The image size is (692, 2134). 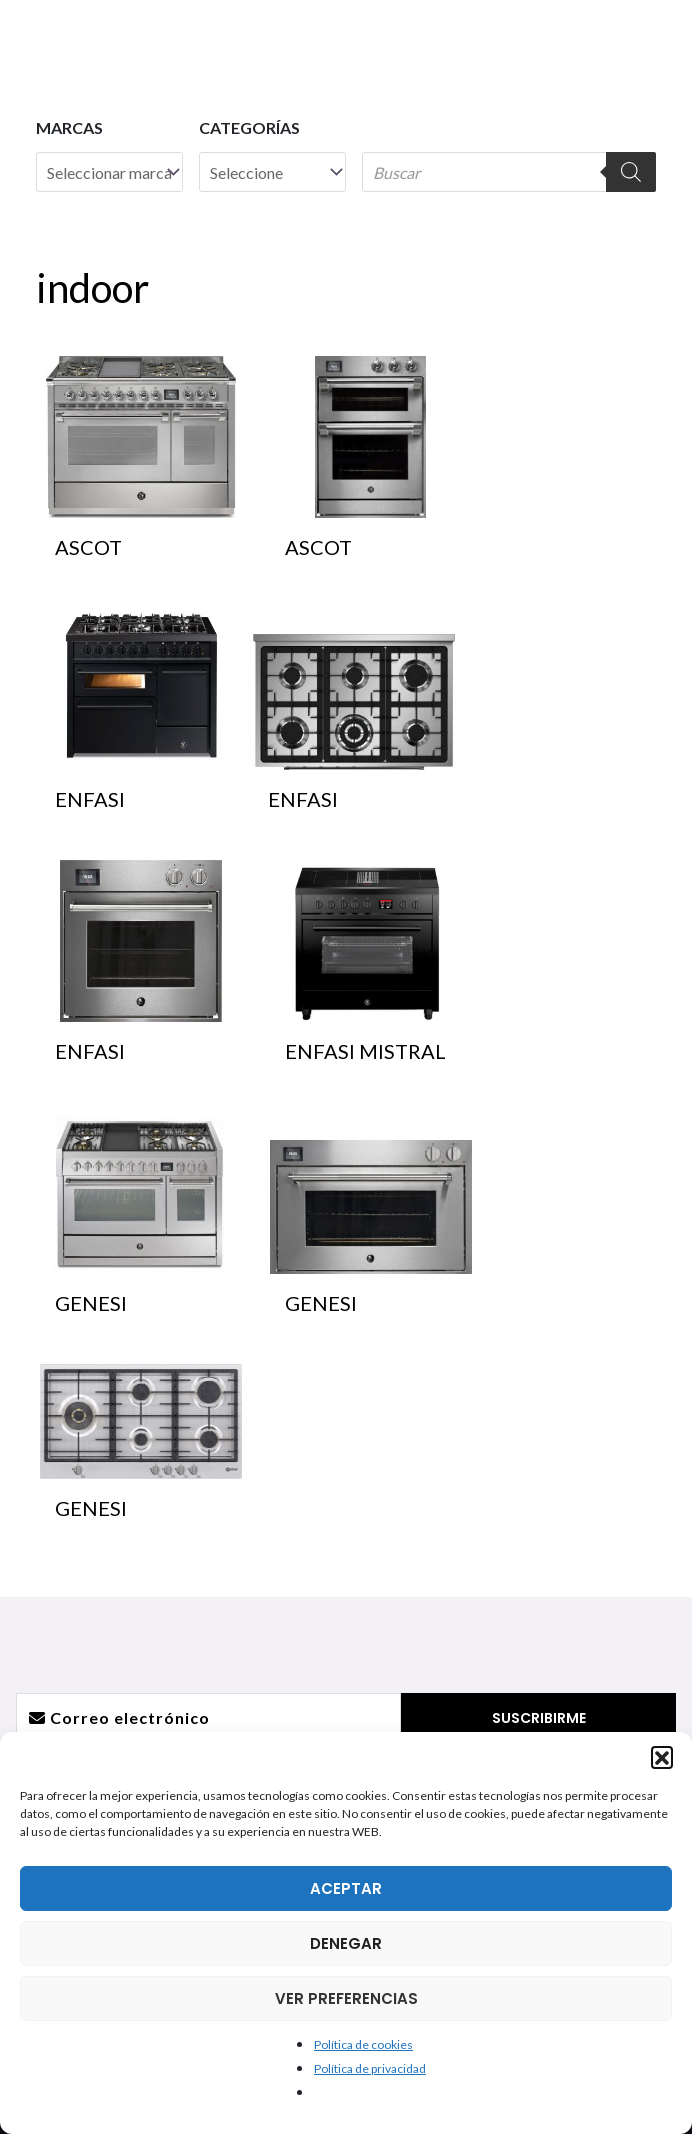 What do you see at coordinates (177, 1639) in the screenshot?
I see `Barbacoas` at bounding box center [177, 1639].